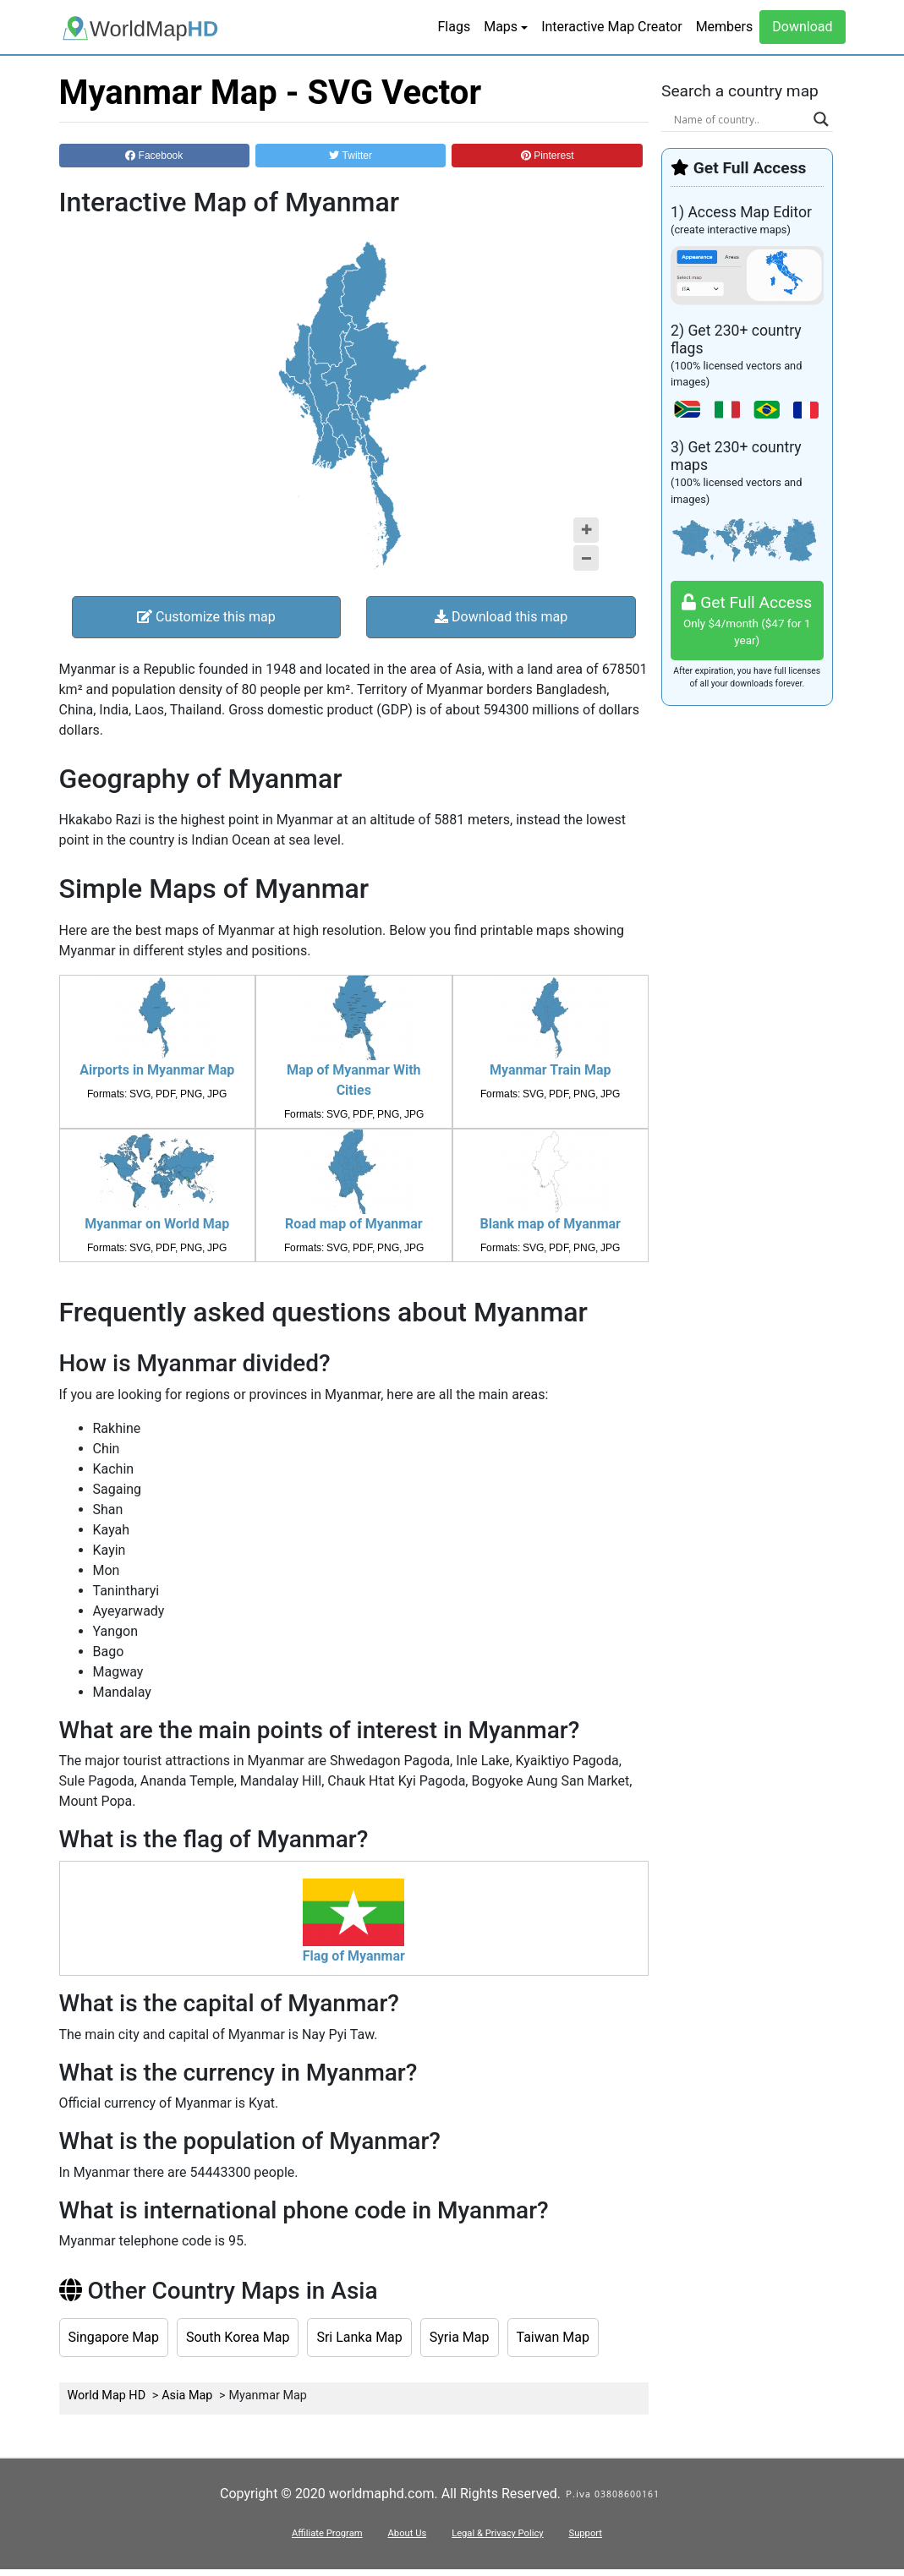 Image resolution: width=904 pixels, height=2576 pixels. What do you see at coordinates (550, 1224) in the screenshot?
I see `Blank map of Myanmar` at bounding box center [550, 1224].